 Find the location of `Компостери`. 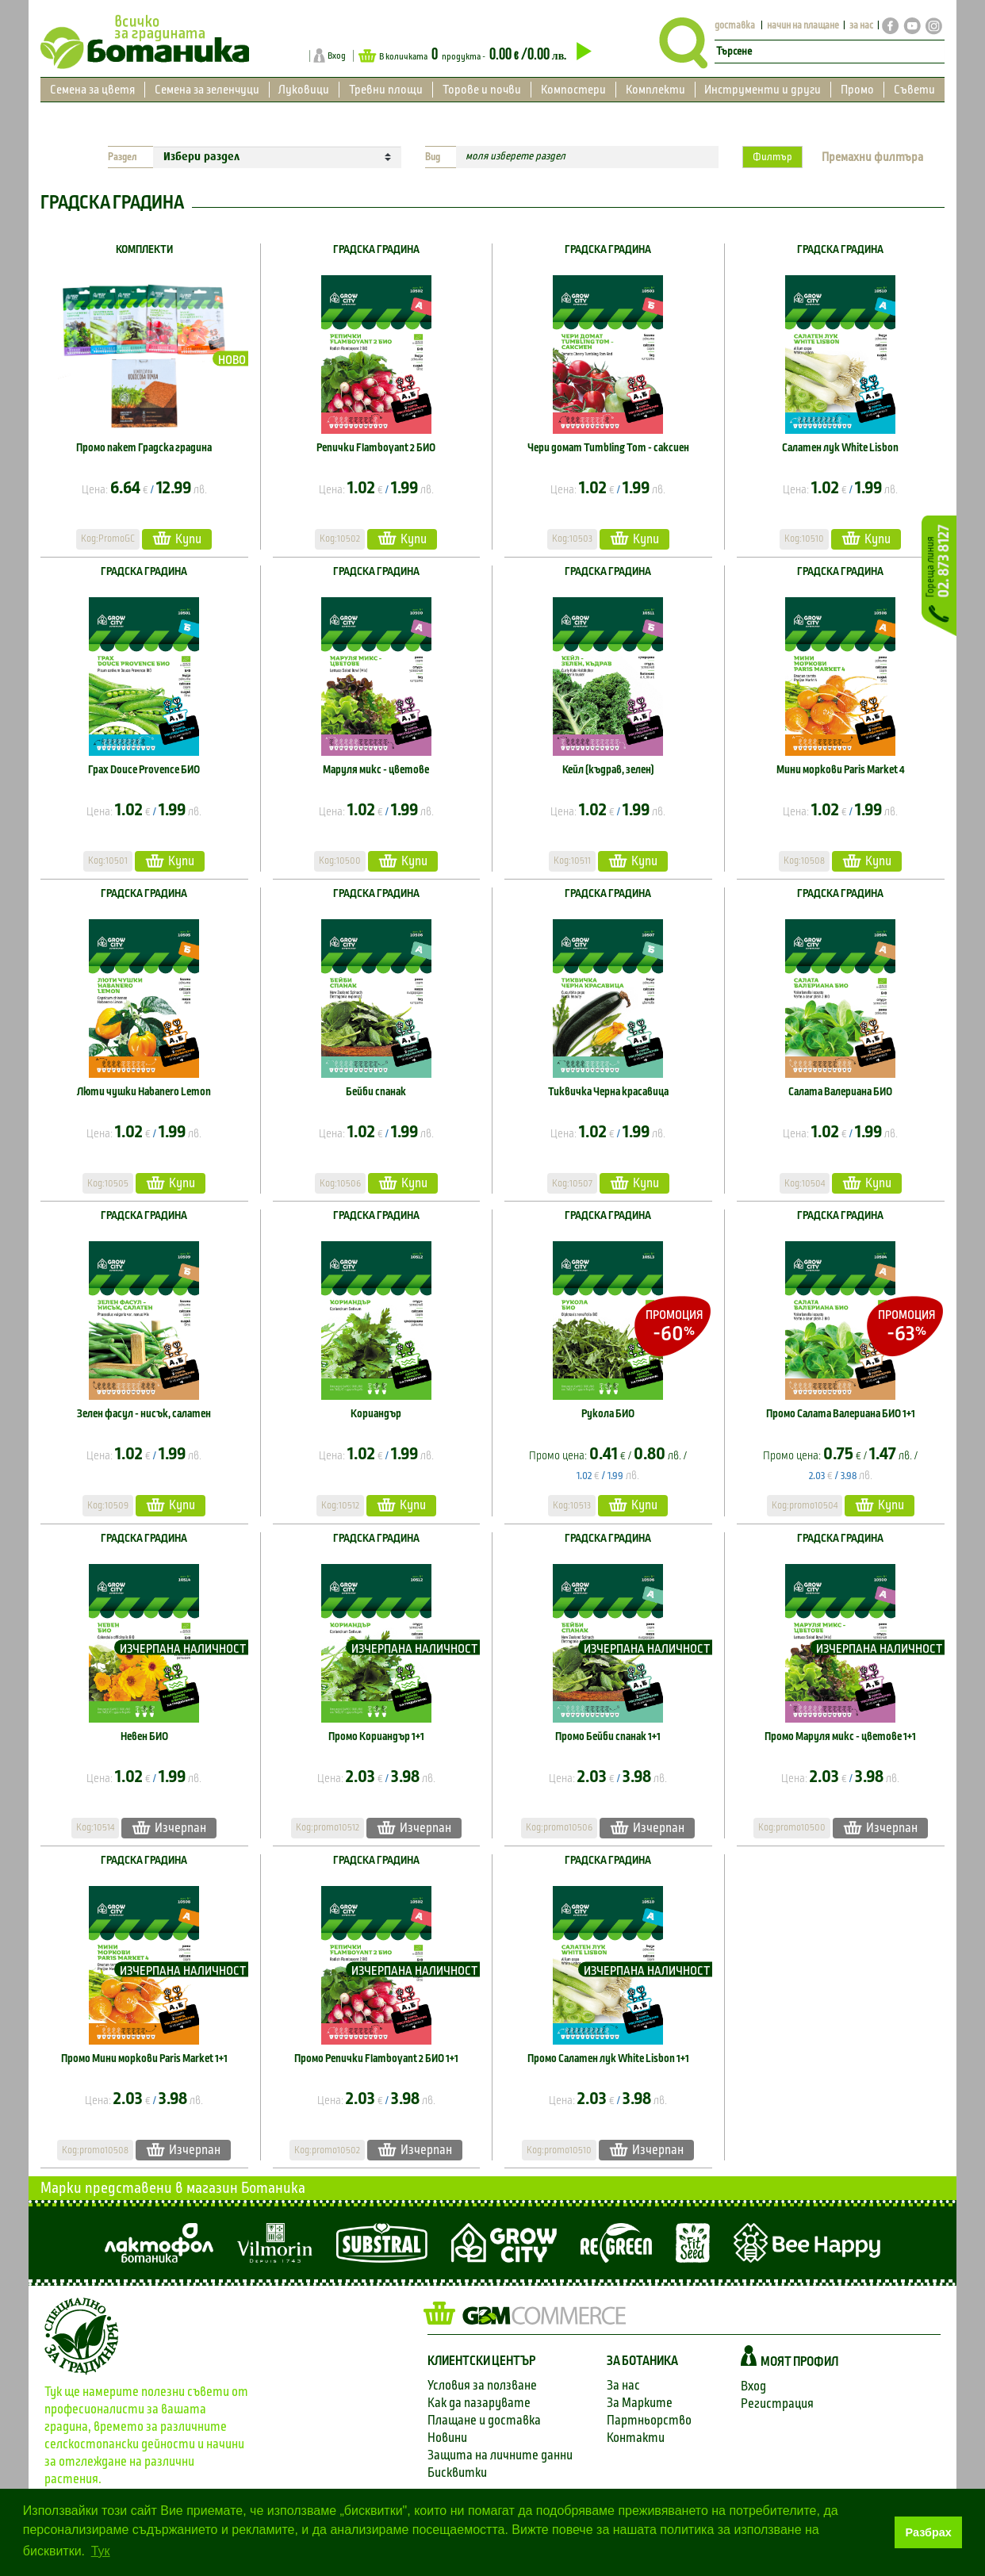

Компостери is located at coordinates (573, 89).